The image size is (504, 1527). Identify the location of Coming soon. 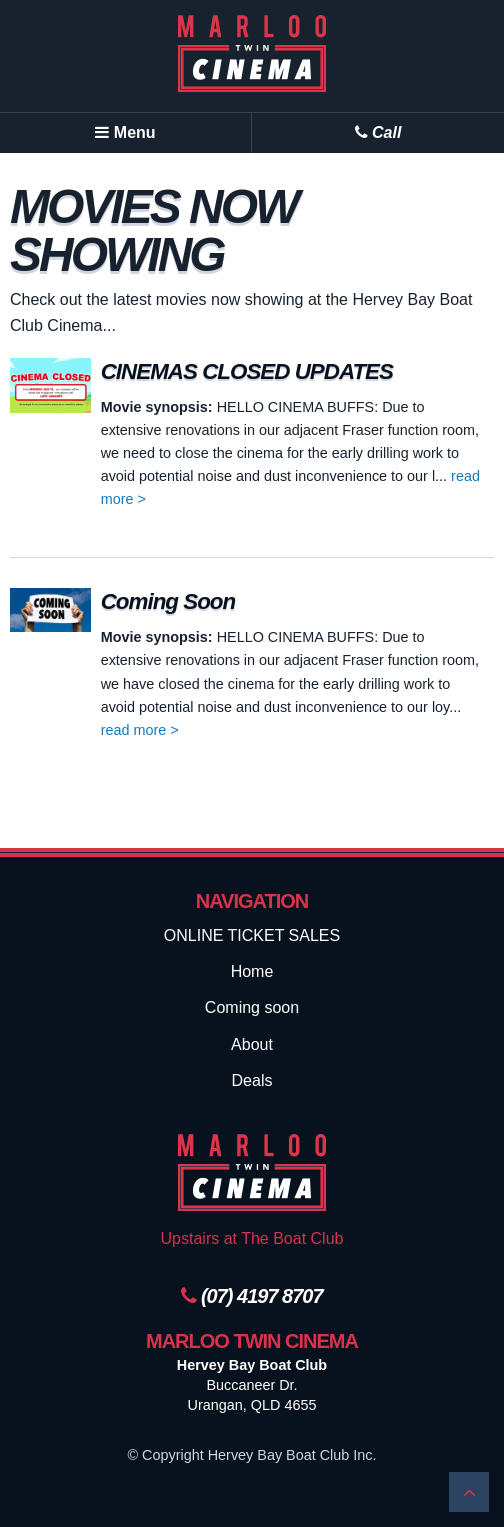
(252, 1007).